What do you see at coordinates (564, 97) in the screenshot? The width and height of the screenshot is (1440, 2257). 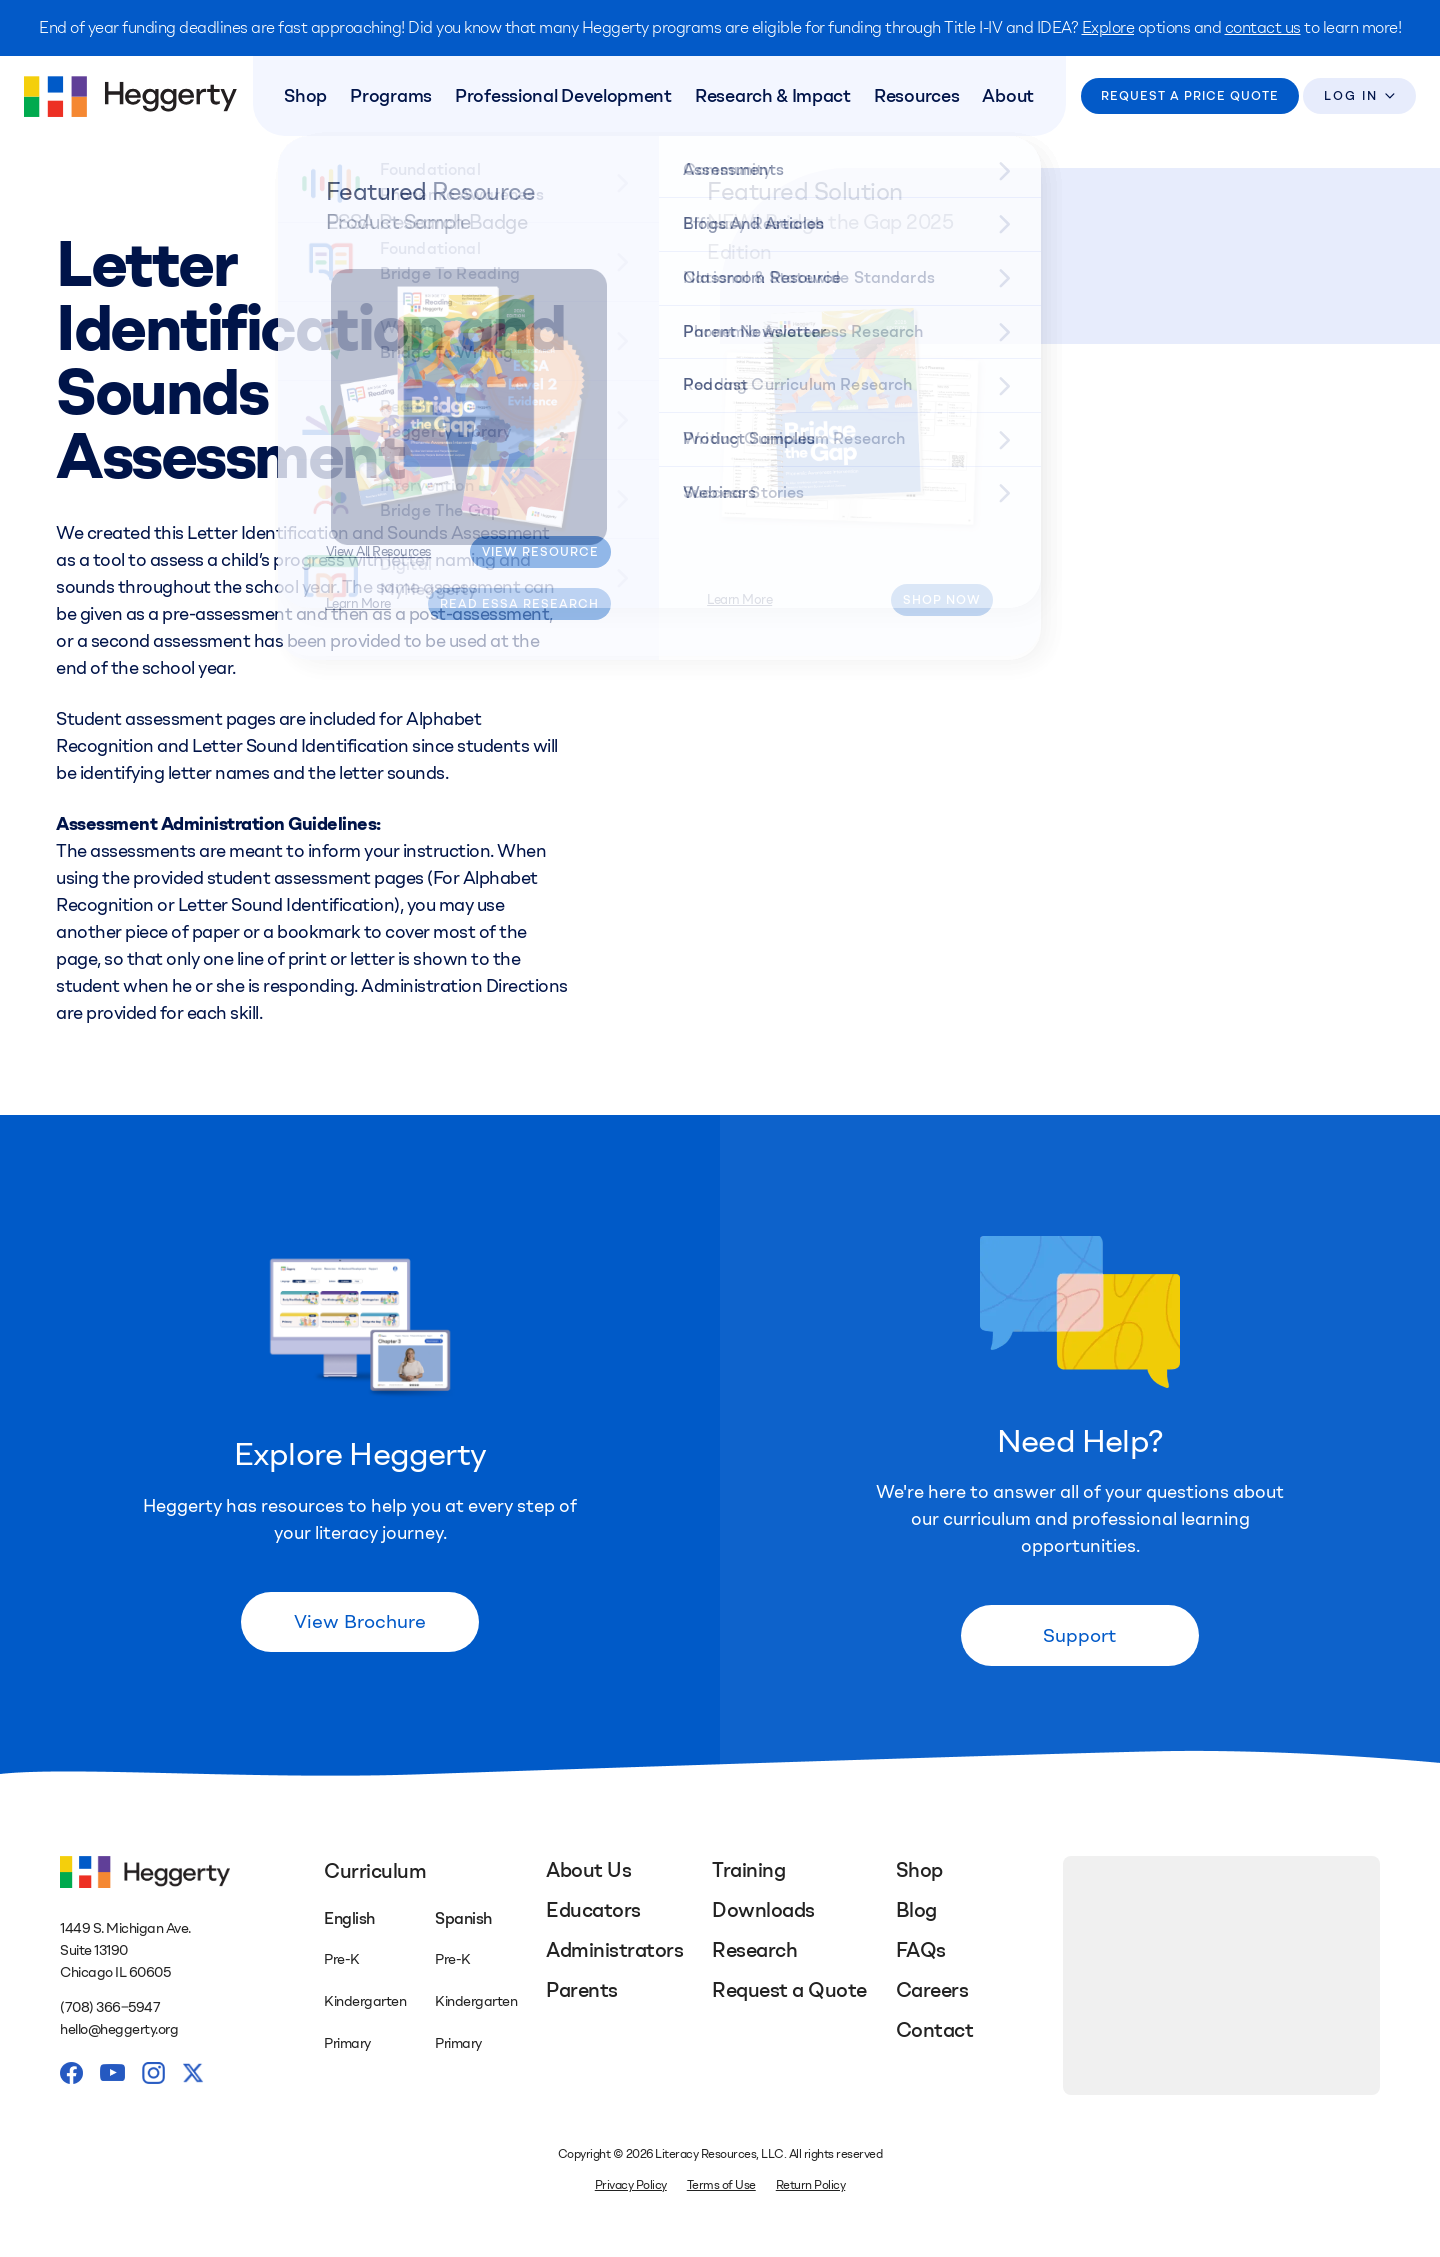 I see `Professional Development` at bounding box center [564, 97].